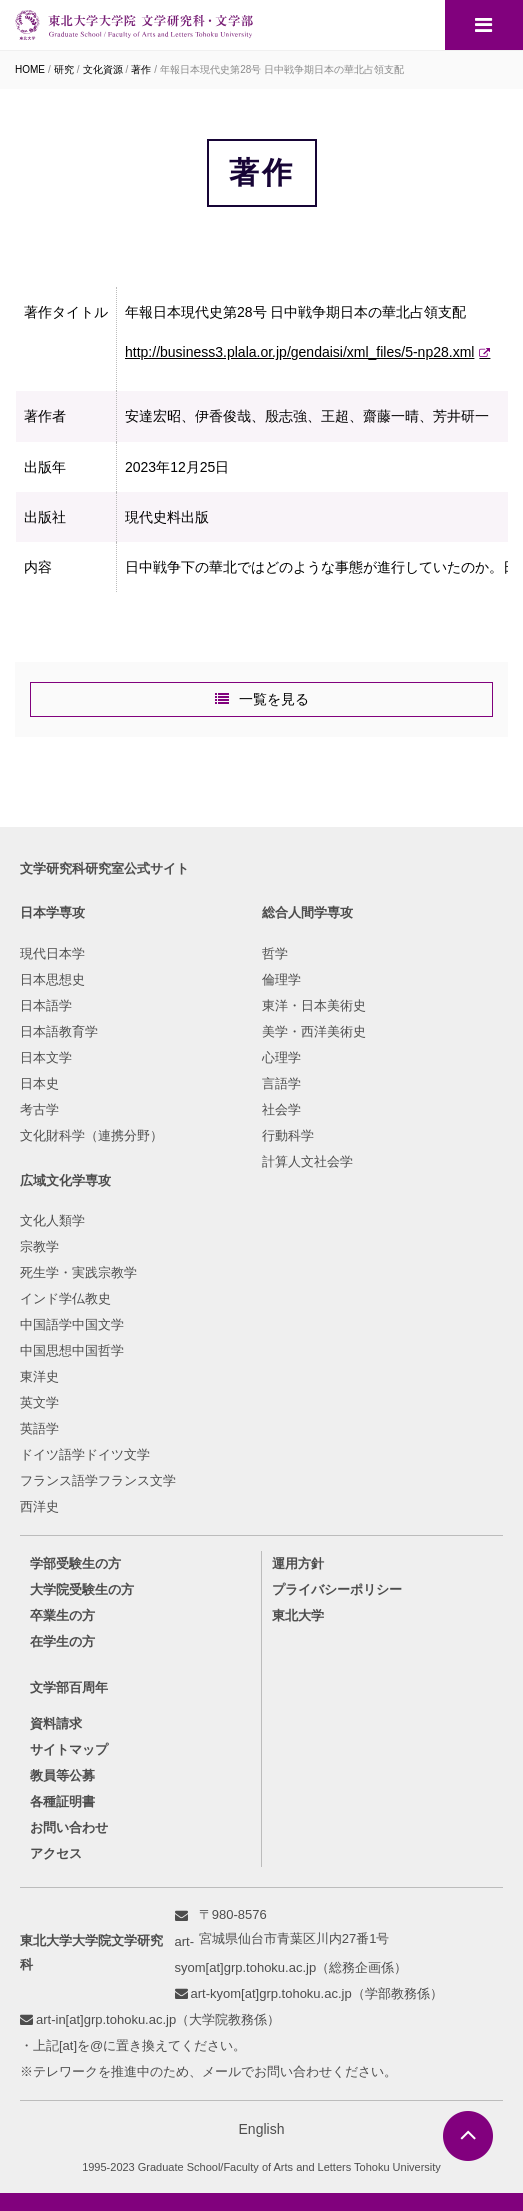 This screenshot has width=523, height=2211. I want to click on 英文学, so click(39, 1402).